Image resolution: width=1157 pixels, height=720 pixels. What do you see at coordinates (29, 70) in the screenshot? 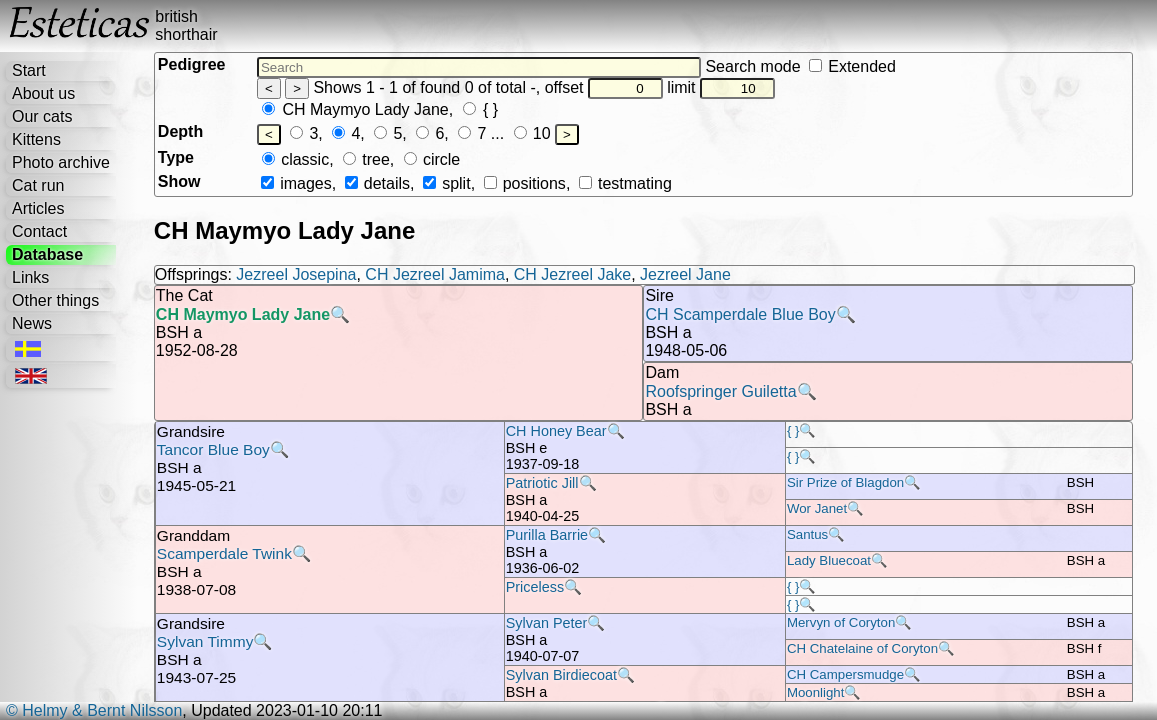
I see `Start` at bounding box center [29, 70].